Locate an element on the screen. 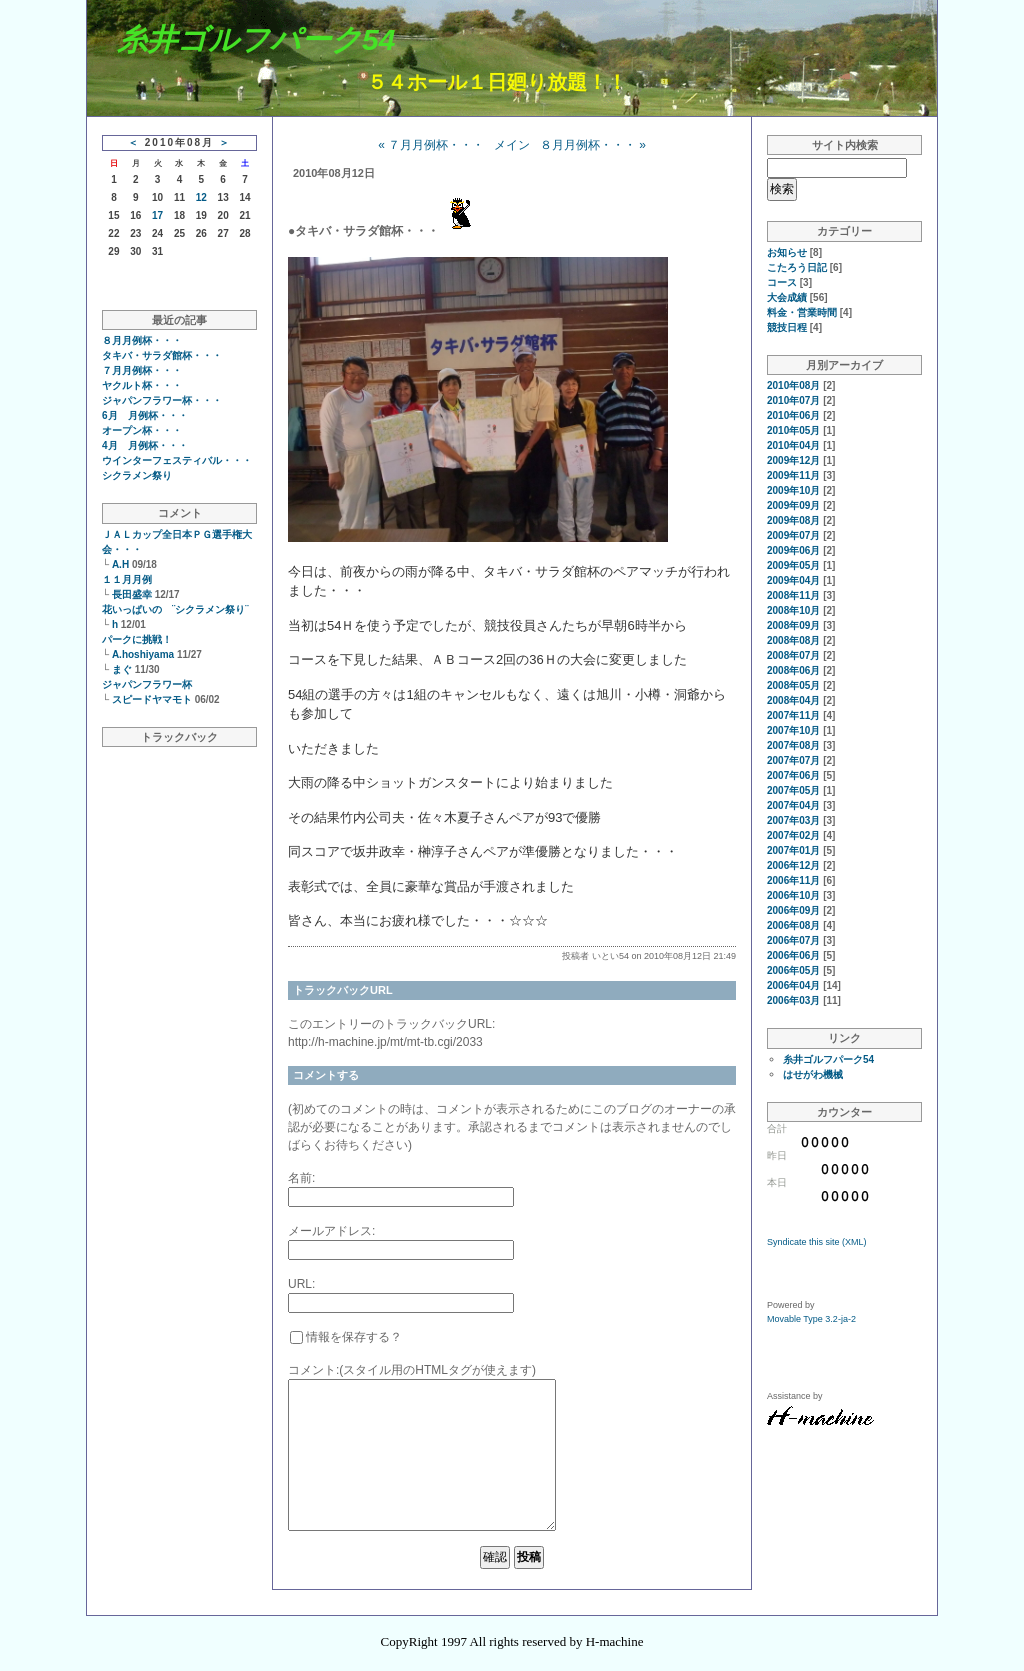 The width and height of the screenshot is (1024, 1671). 2007年11月 is located at coordinates (793, 715).